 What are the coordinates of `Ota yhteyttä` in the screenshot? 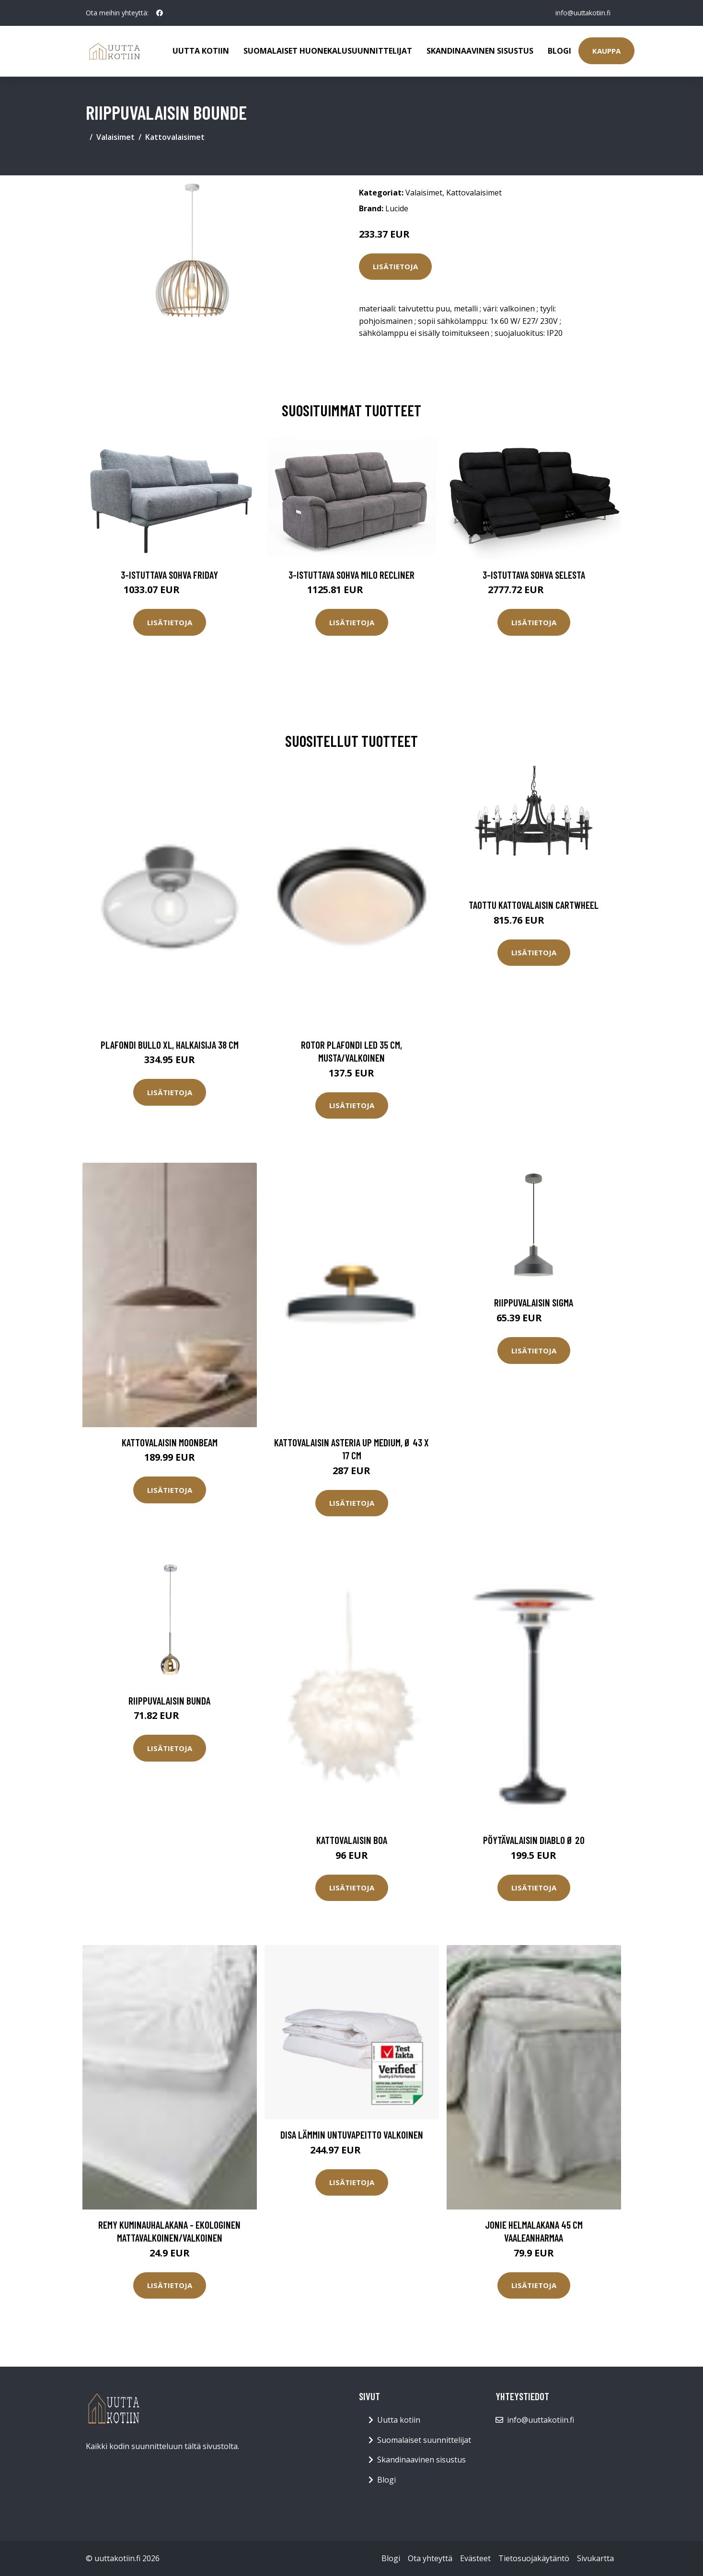 It's located at (430, 2558).